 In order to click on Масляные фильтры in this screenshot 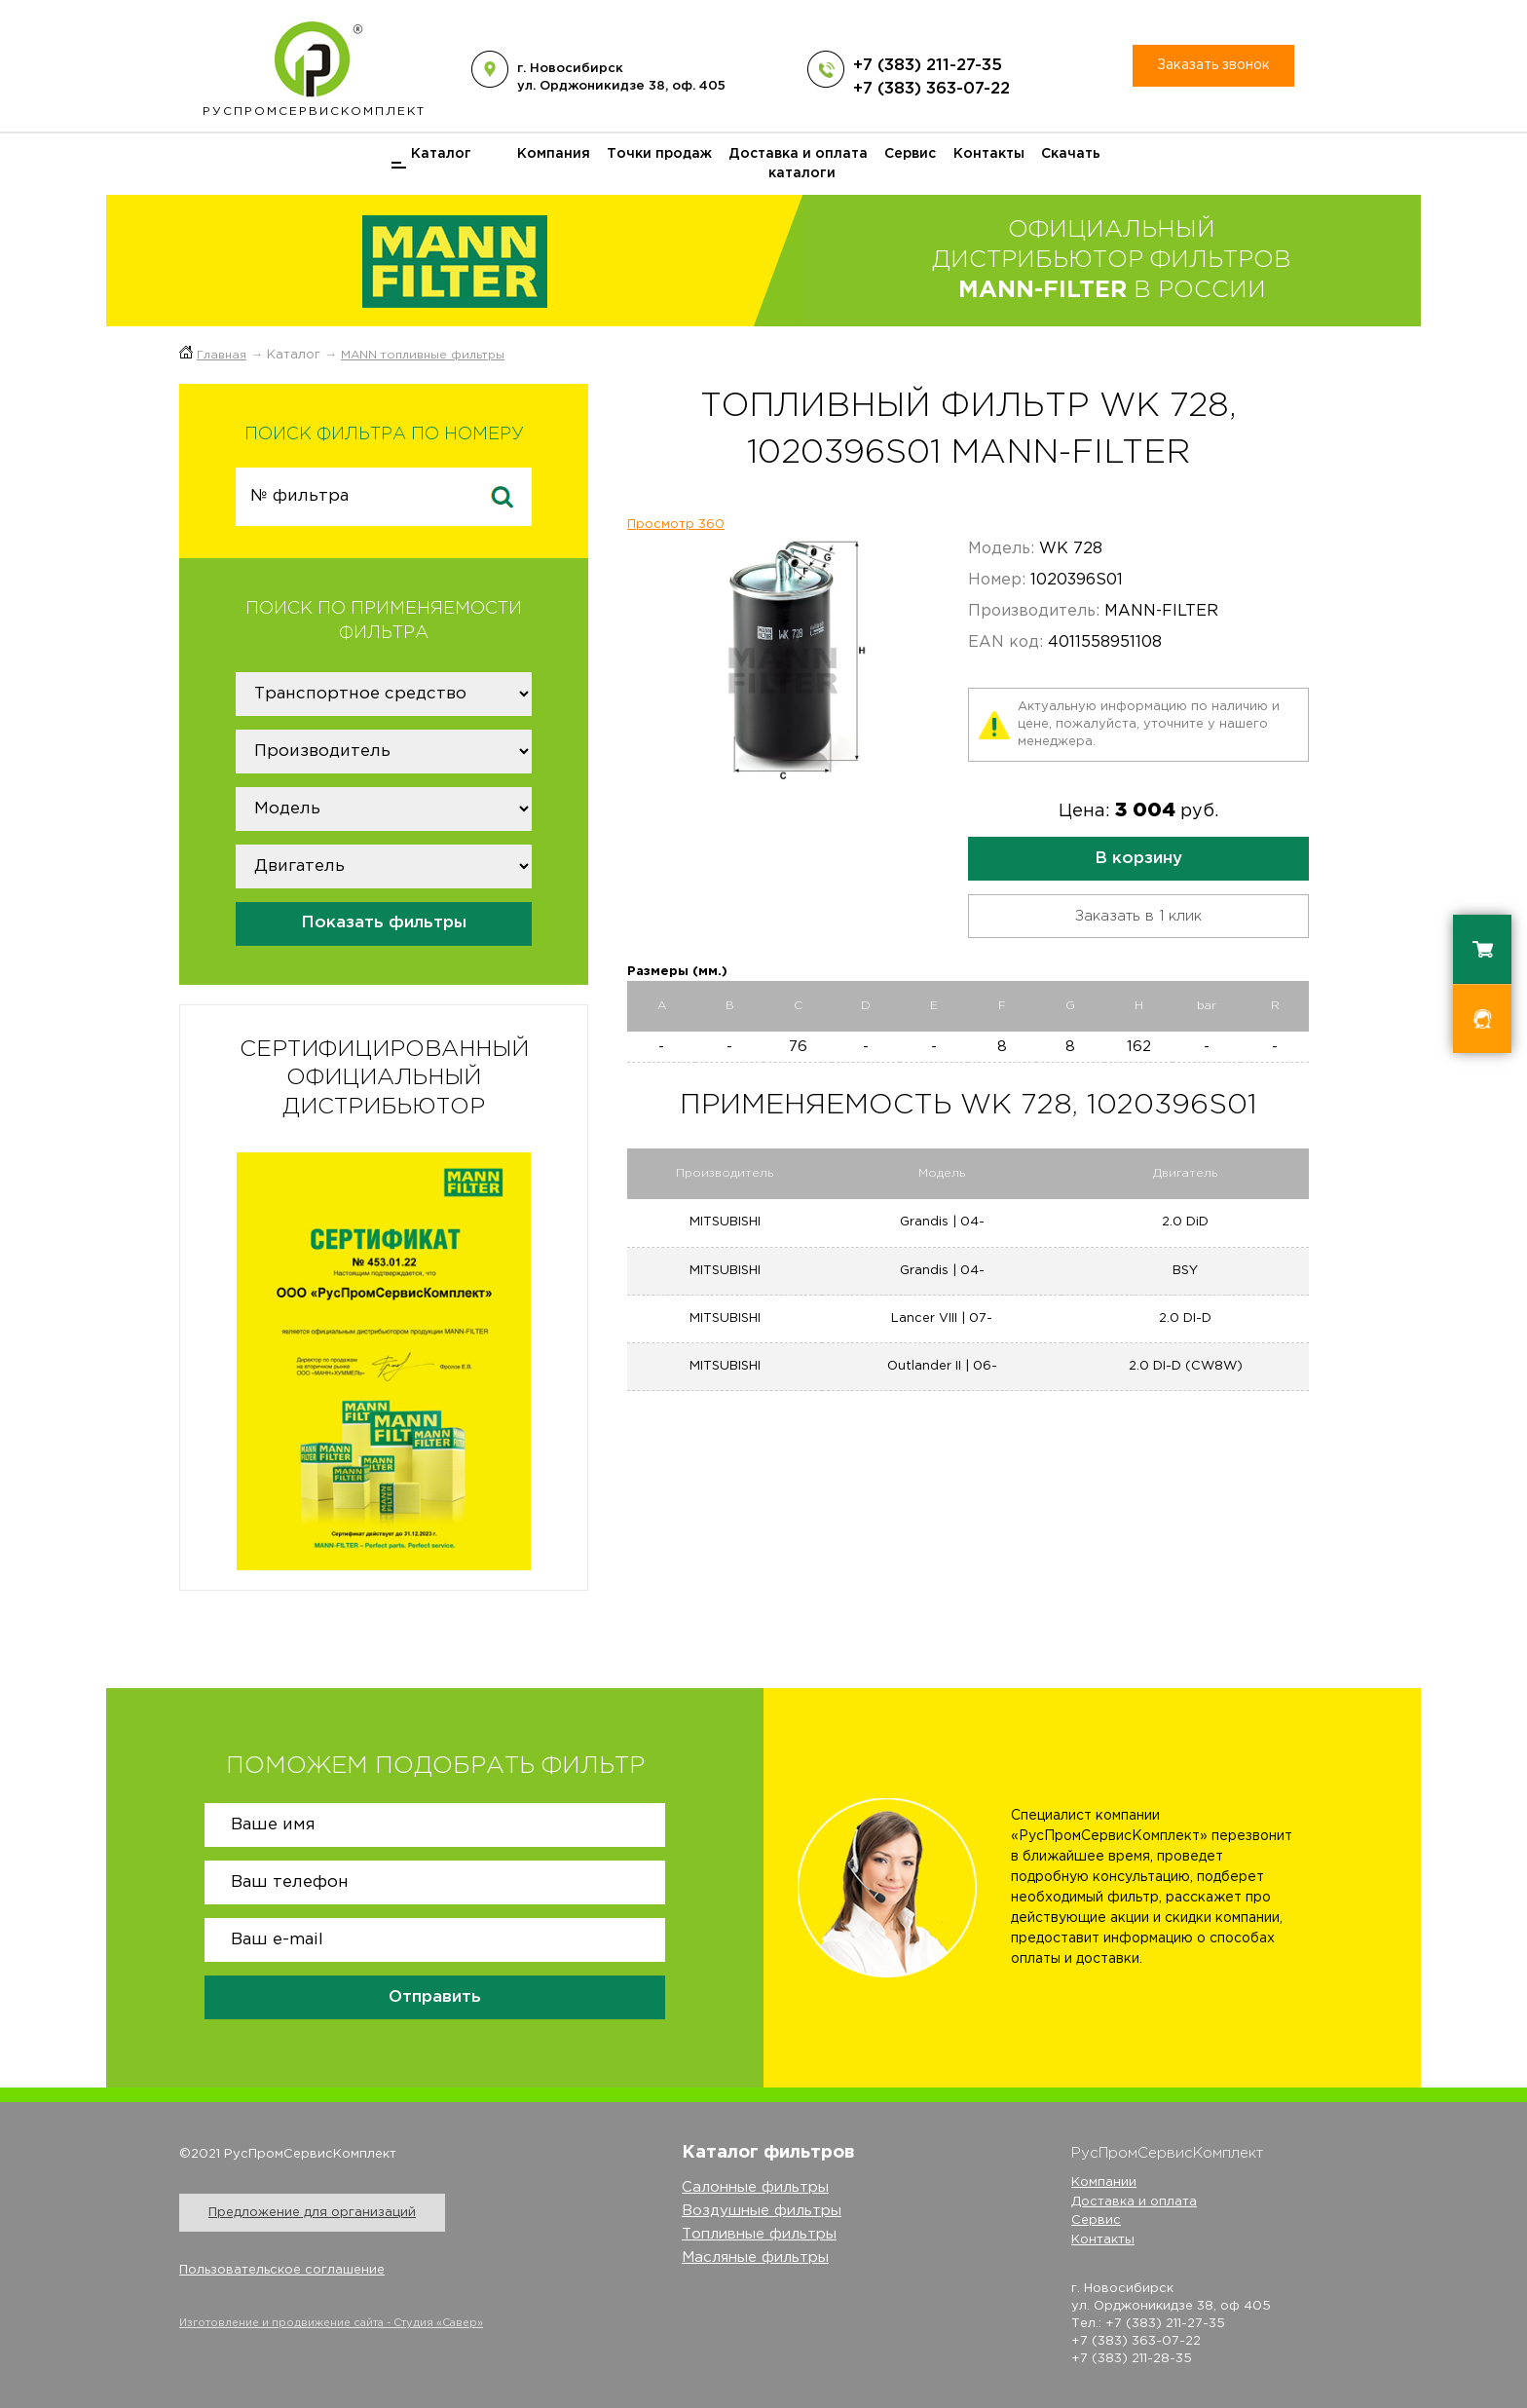, I will do `click(755, 2257)`.